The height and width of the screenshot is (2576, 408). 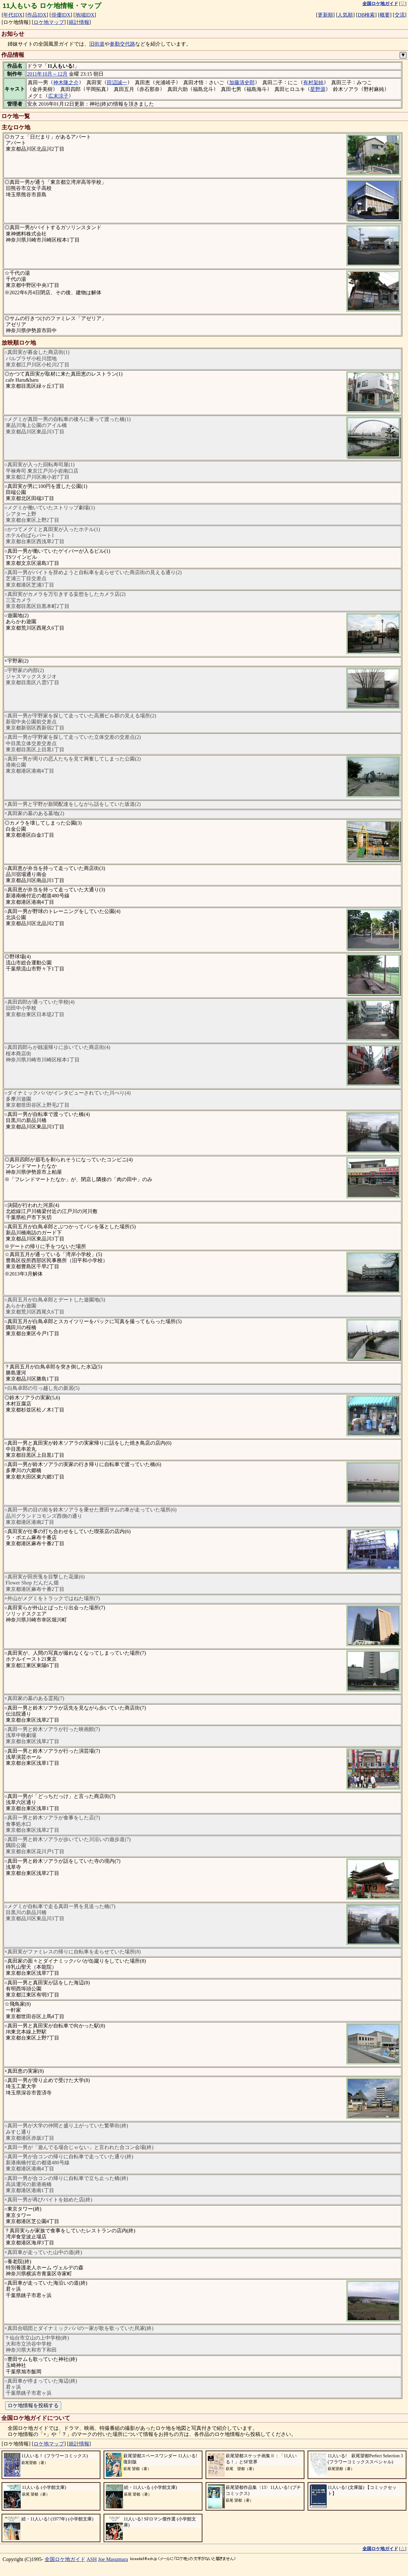 What do you see at coordinates (317, 89) in the screenshot?
I see `星野源` at bounding box center [317, 89].